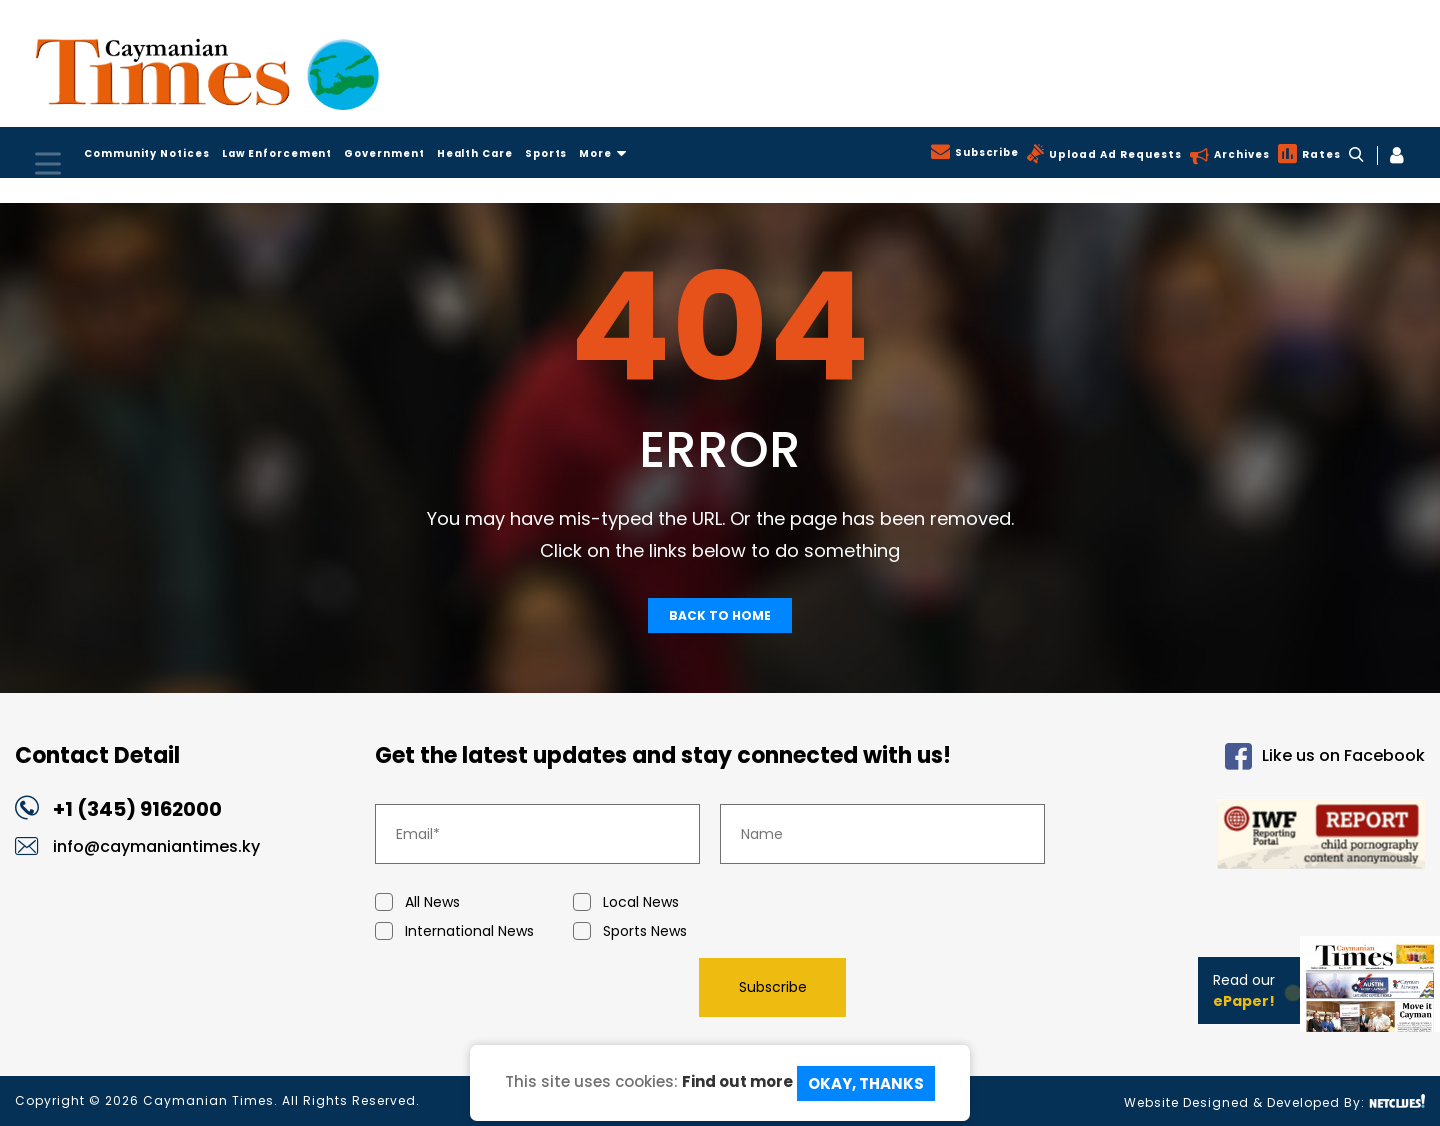 The image size is (1440, 1126). What do you see at coordinates (737, 1081) in the screenshot?
I see `Find out more` at bounding box center [737, 1081].